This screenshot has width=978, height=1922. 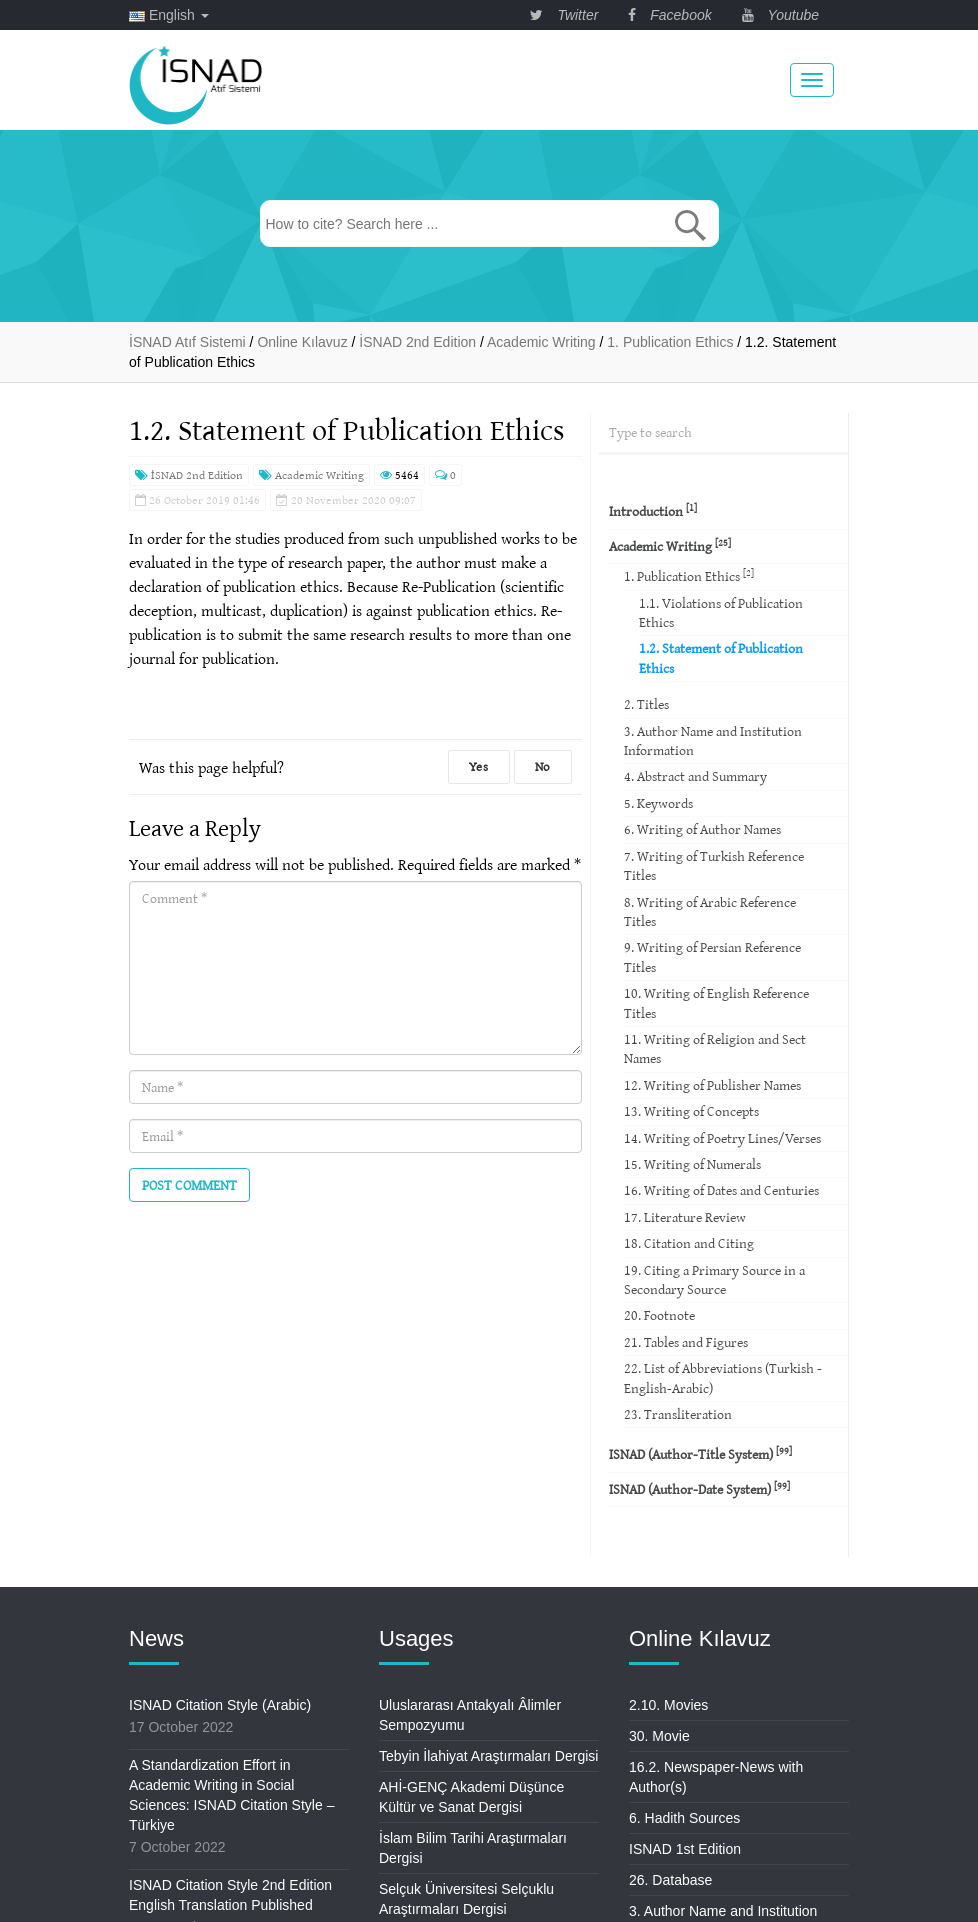 I want to click on 30. Movie, so click(x=659, y=1736).